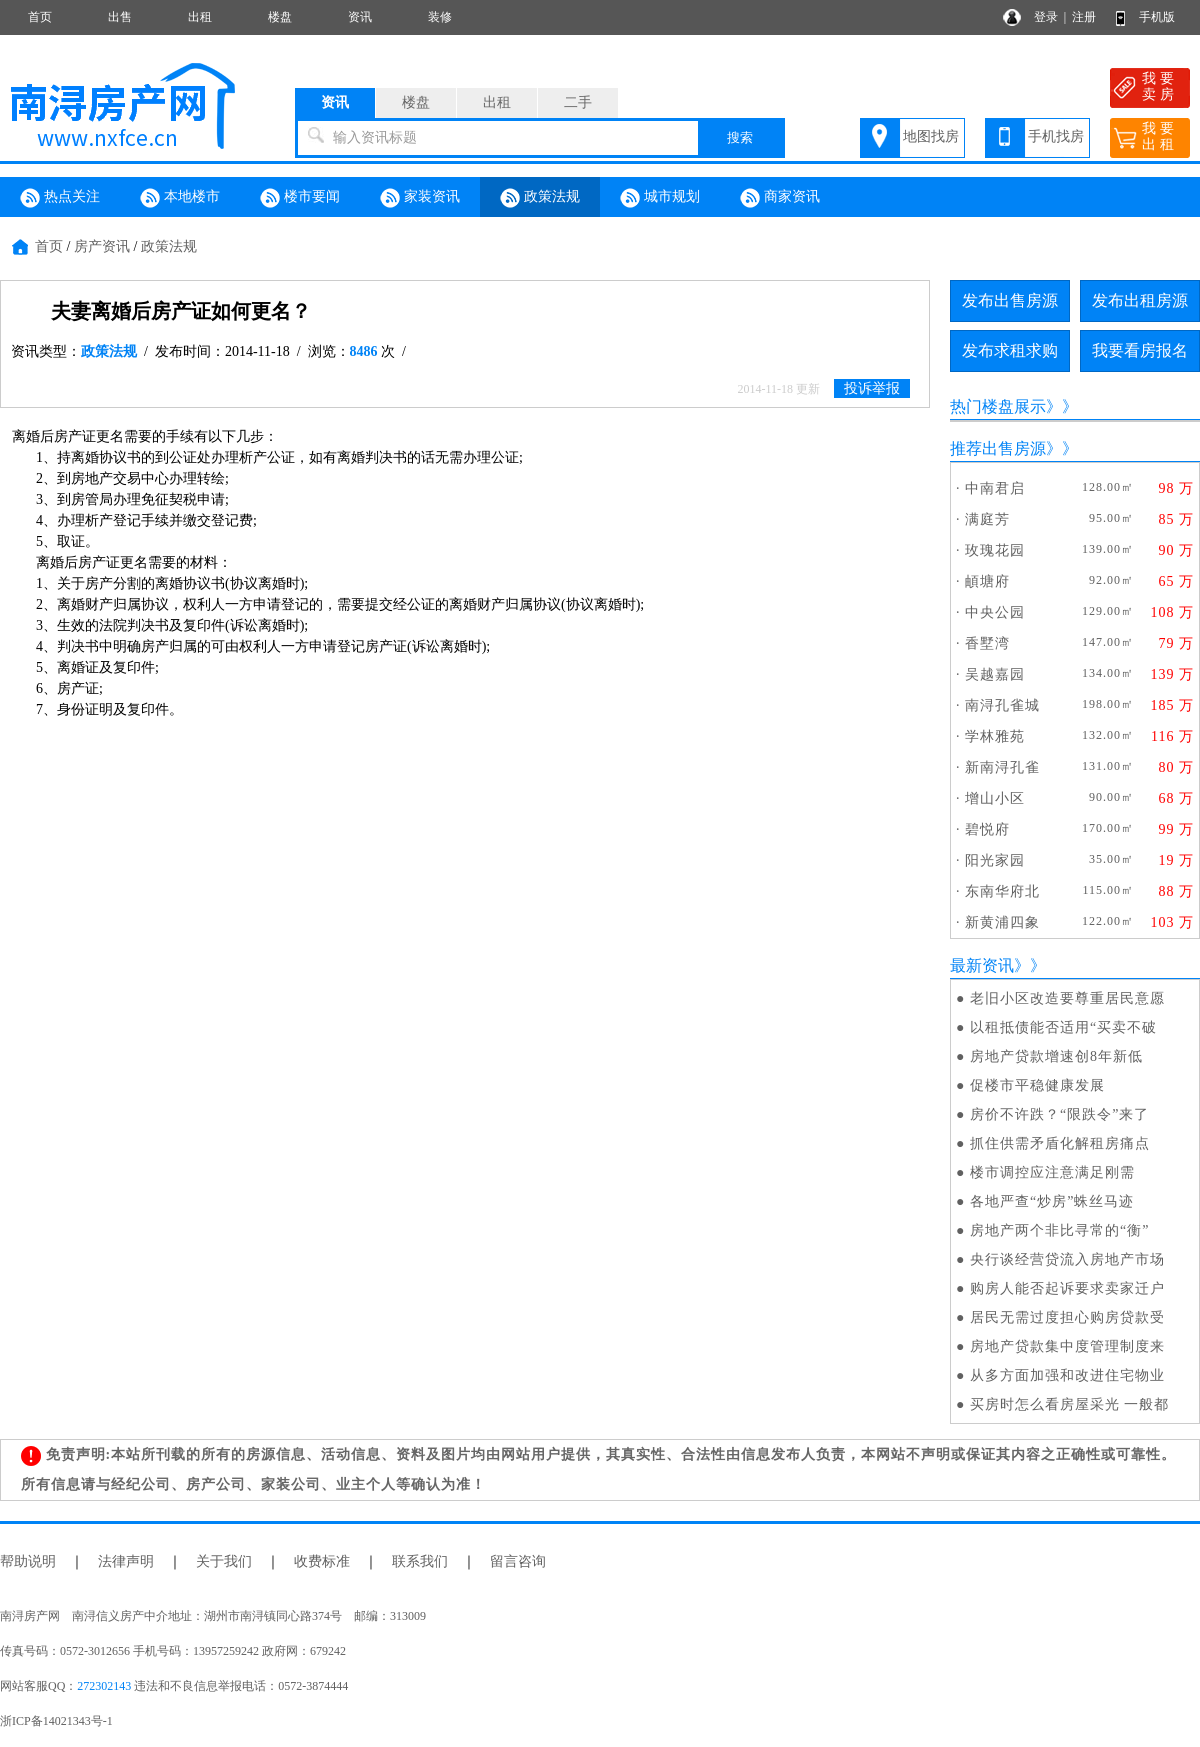  Describe the element at coordinates (1084, 17) in the screenshot. I see `注册` at that location.